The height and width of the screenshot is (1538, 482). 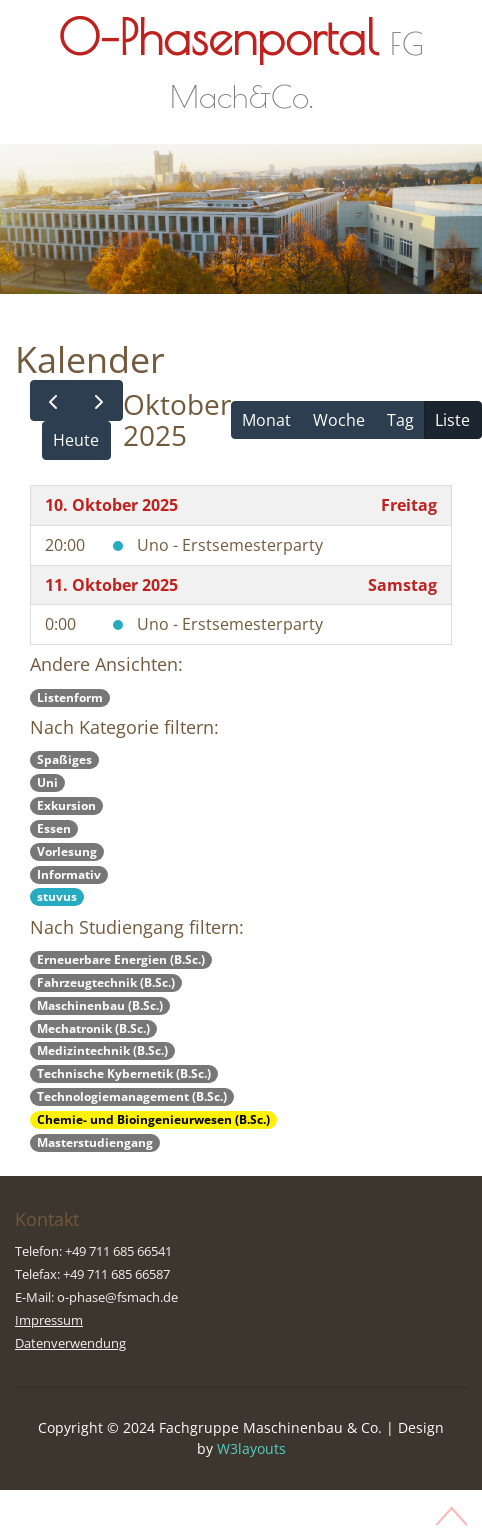 What do you see at coordinates (111, 505) in the screenshot?
I see `10. Oktober 2025` at bounding box center [111, 505].